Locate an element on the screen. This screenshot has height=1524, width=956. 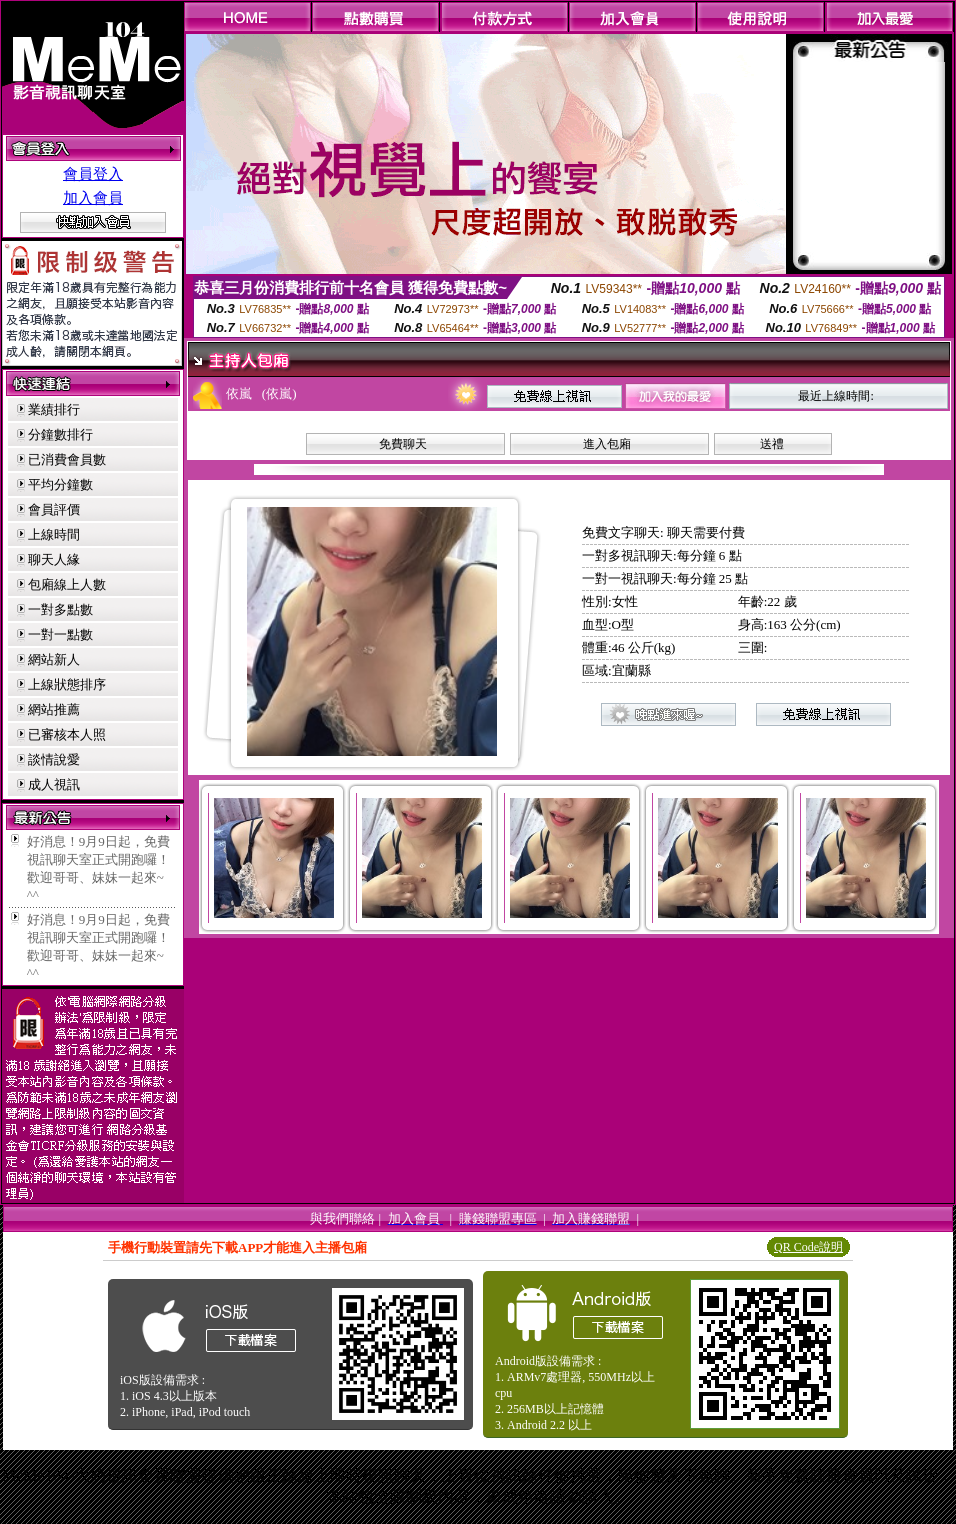
一對一點數 is located at coordinates (60, 634).